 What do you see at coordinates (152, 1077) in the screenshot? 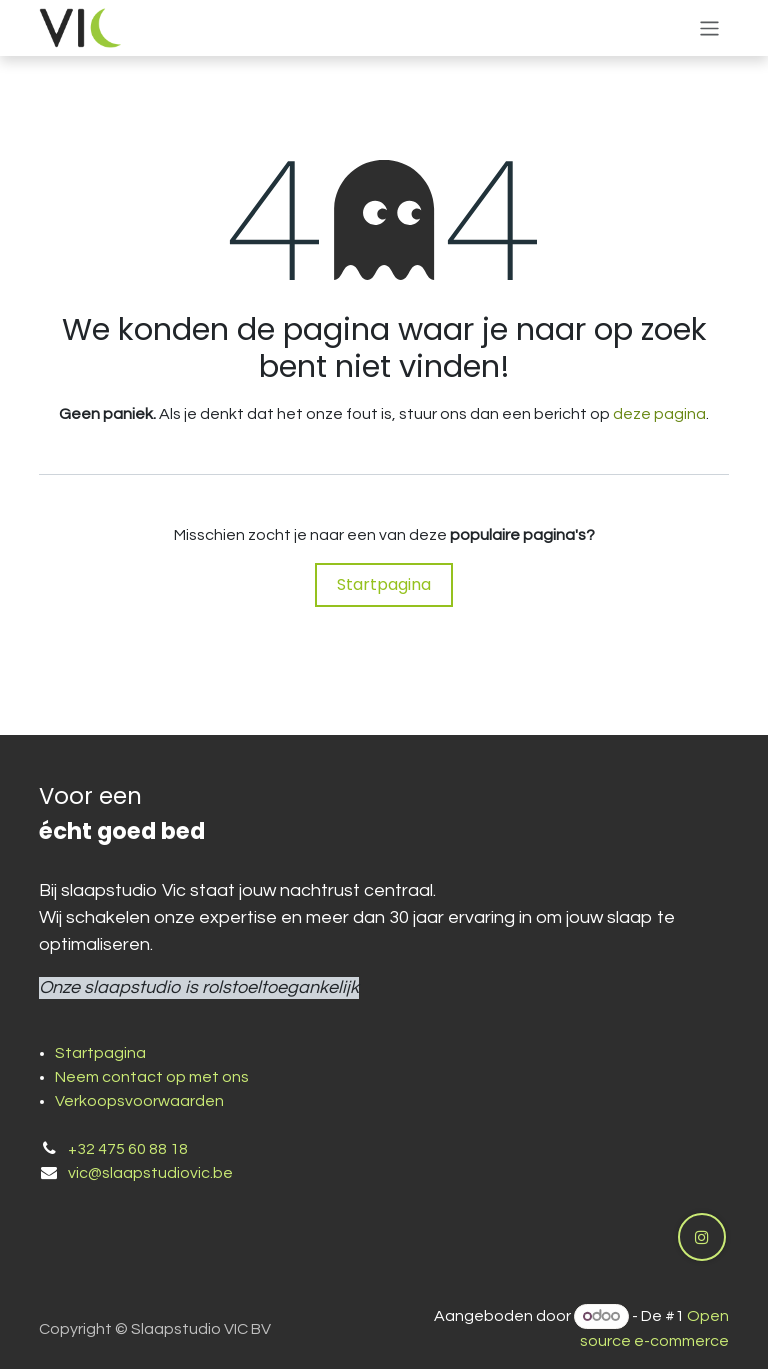
I see `Neem contact op met ons` at bounding box center [152, 1077].